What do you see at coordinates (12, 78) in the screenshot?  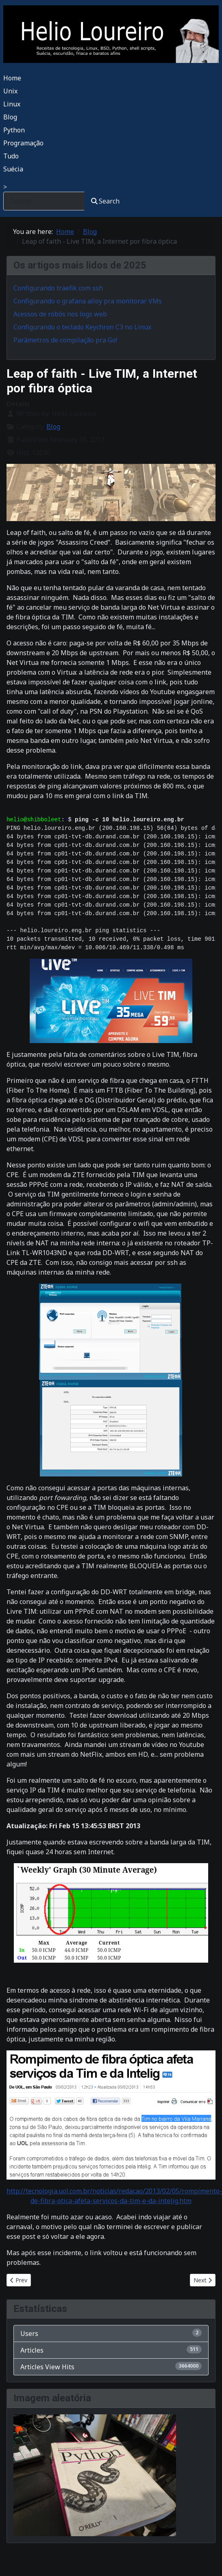 I see `Home` at bounding box center [12, 78].